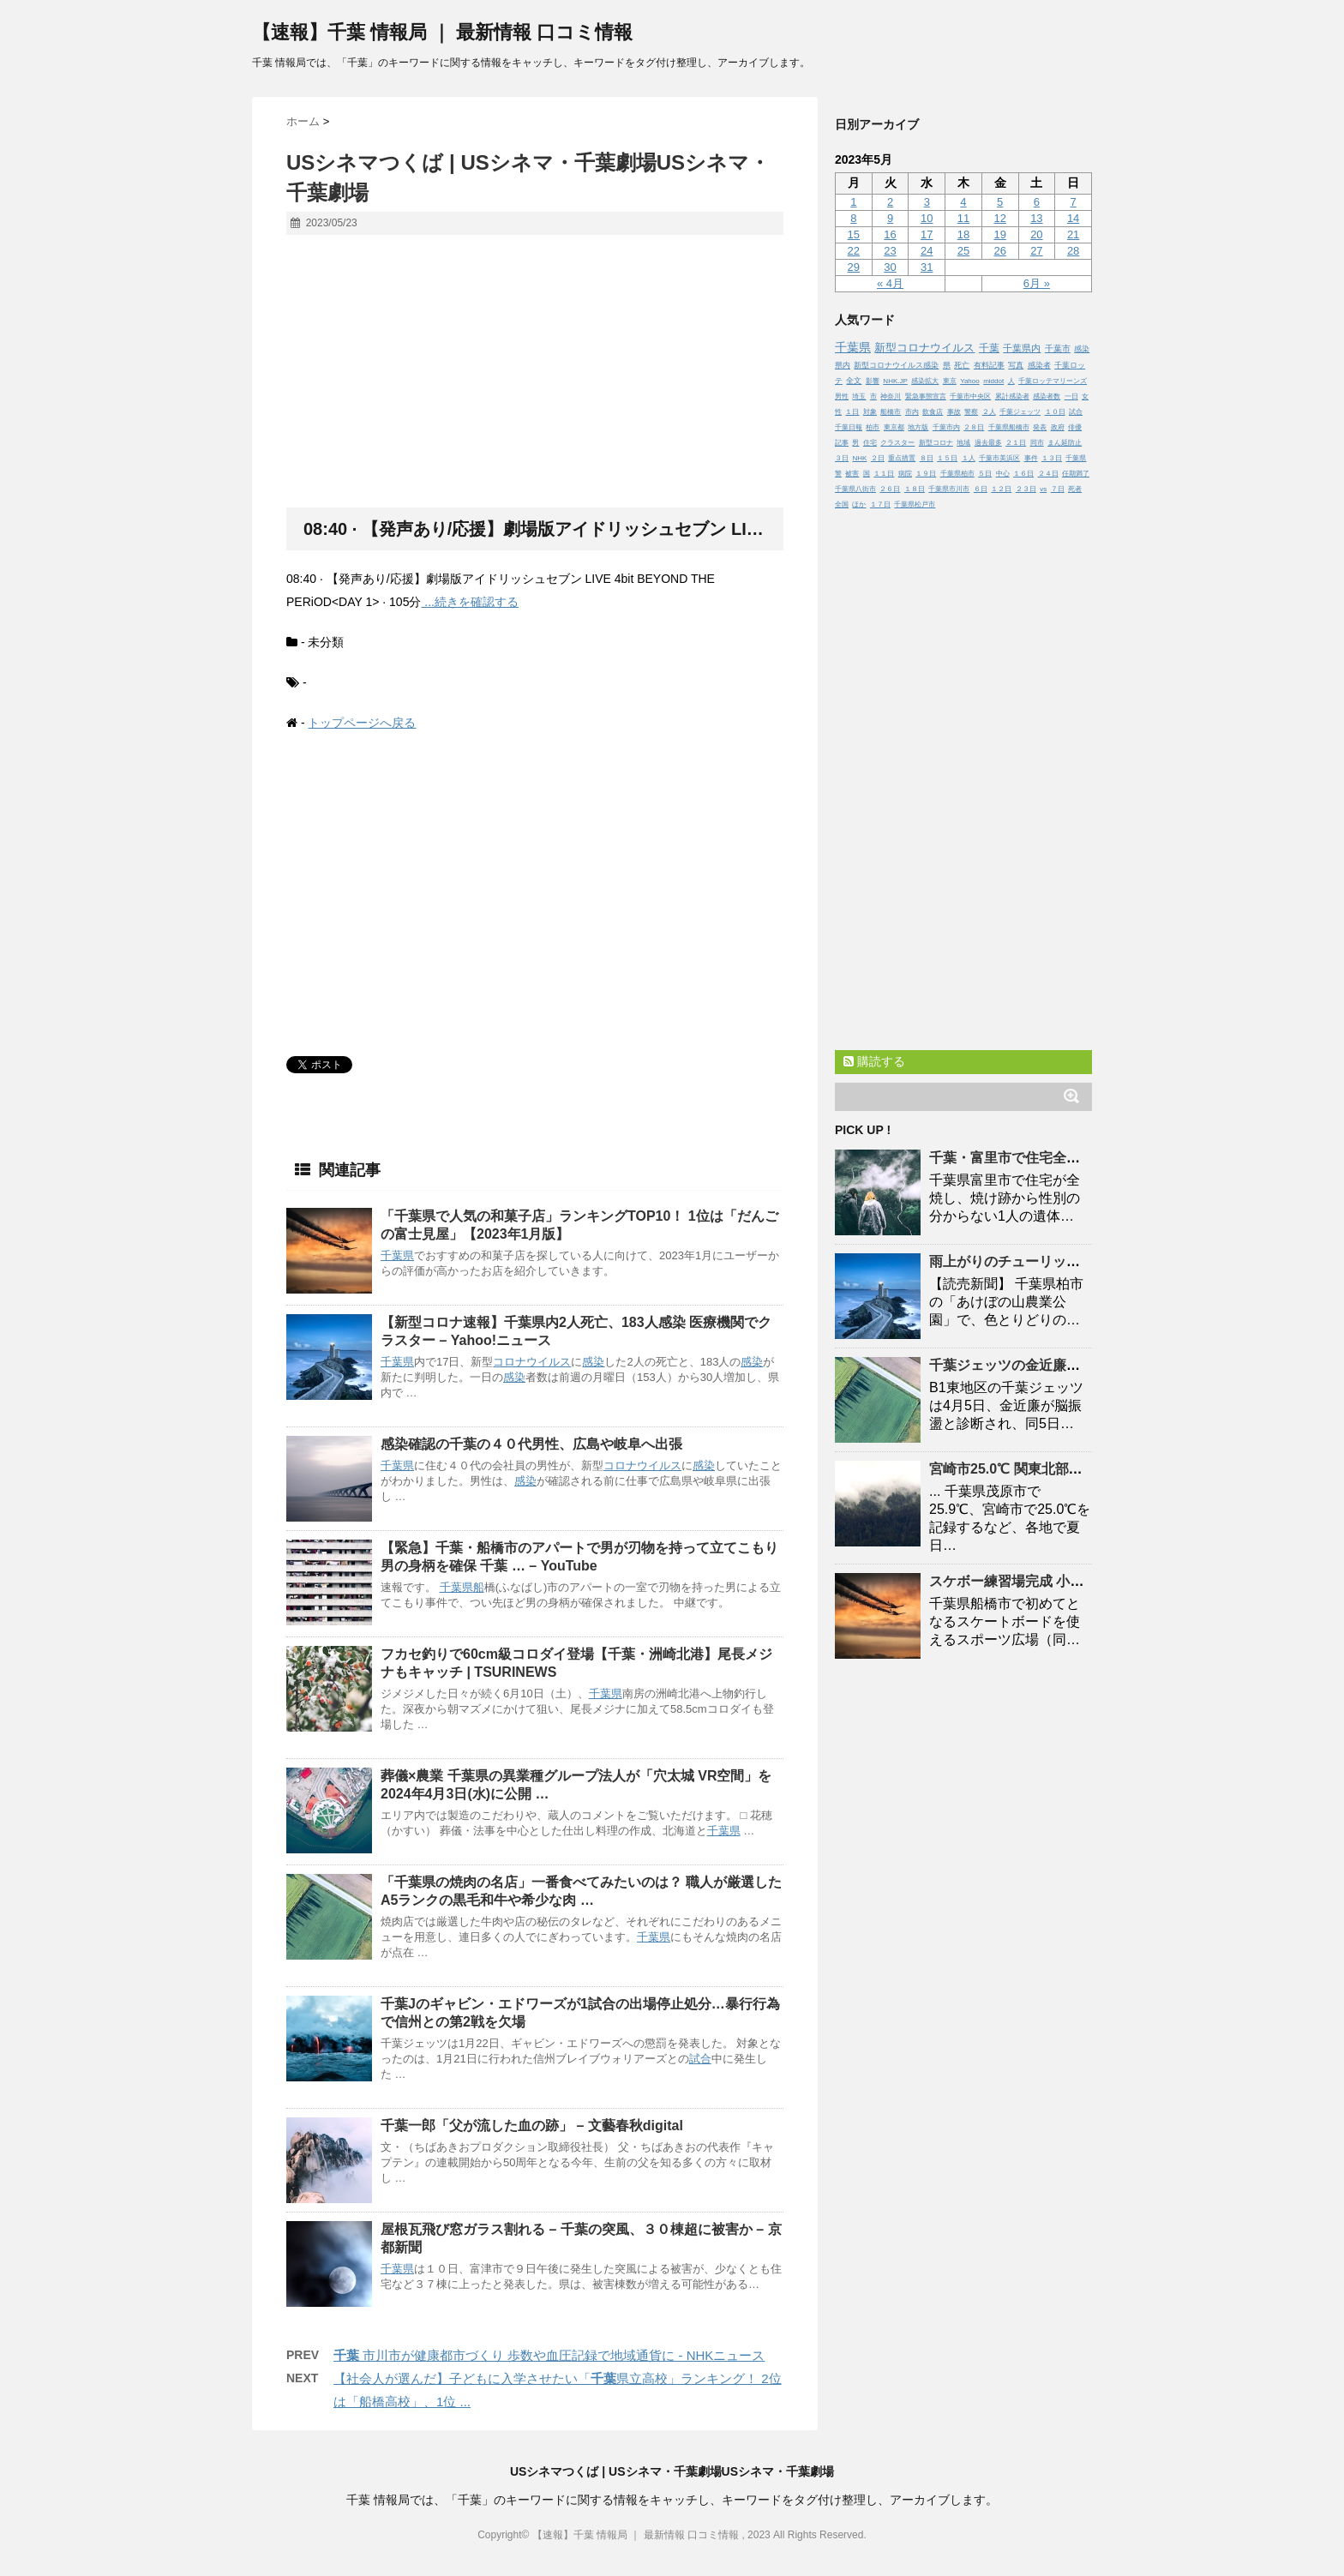 The image size is (1344, 2576). Describe the element at coordinates (874, 1061) in the screenshot. I see `購読する` at that location.